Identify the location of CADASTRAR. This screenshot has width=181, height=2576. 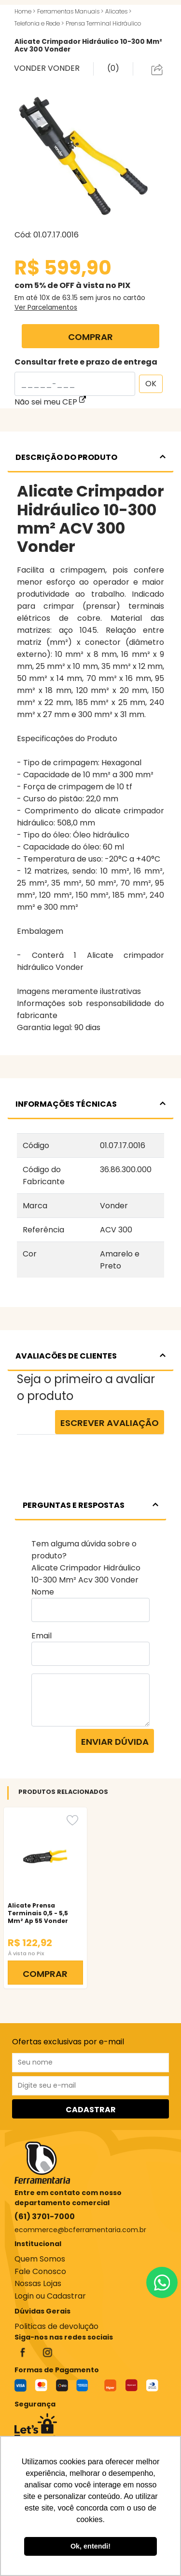
(91, 2109).